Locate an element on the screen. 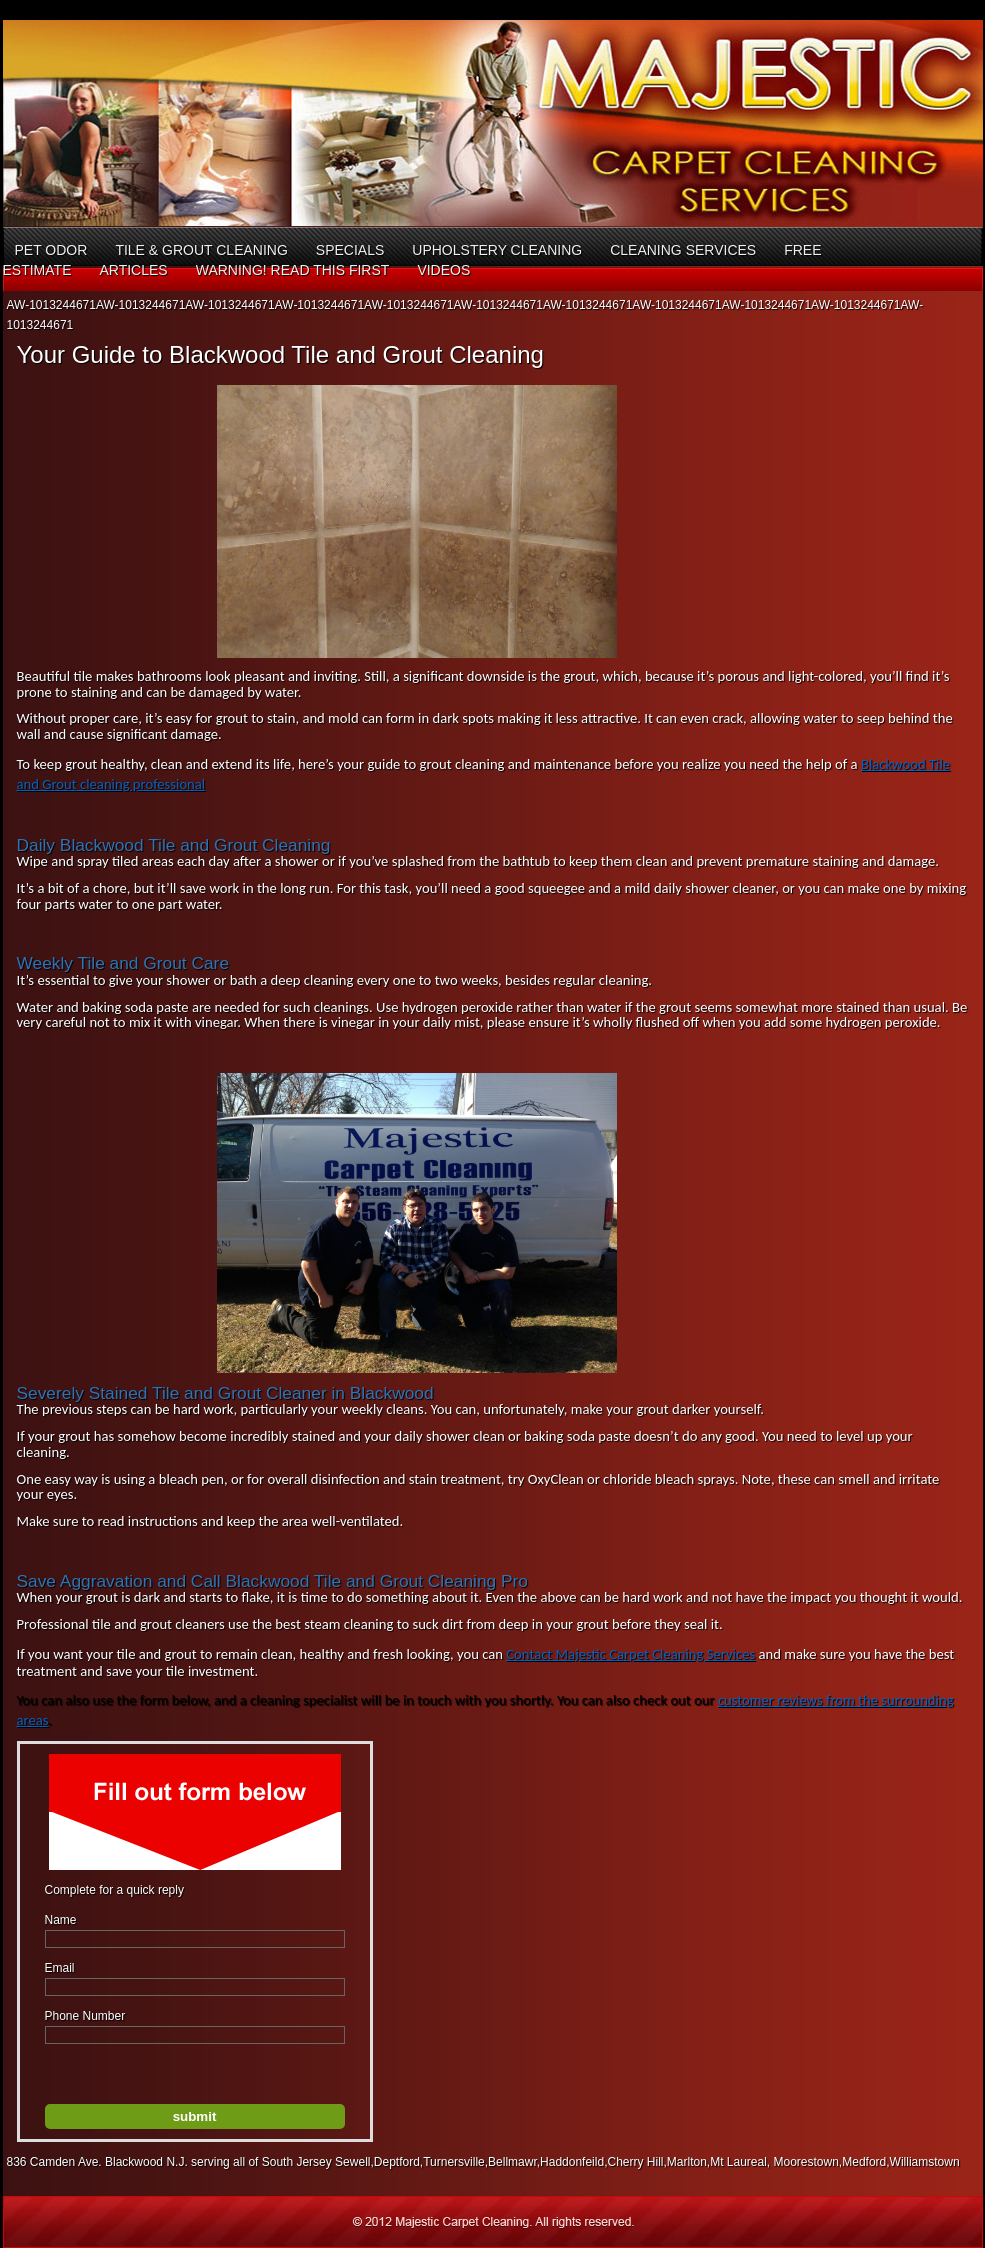 The height and width of the screenshot is (2248, 985). Cleaning Services is located at coordinates (683, 250).